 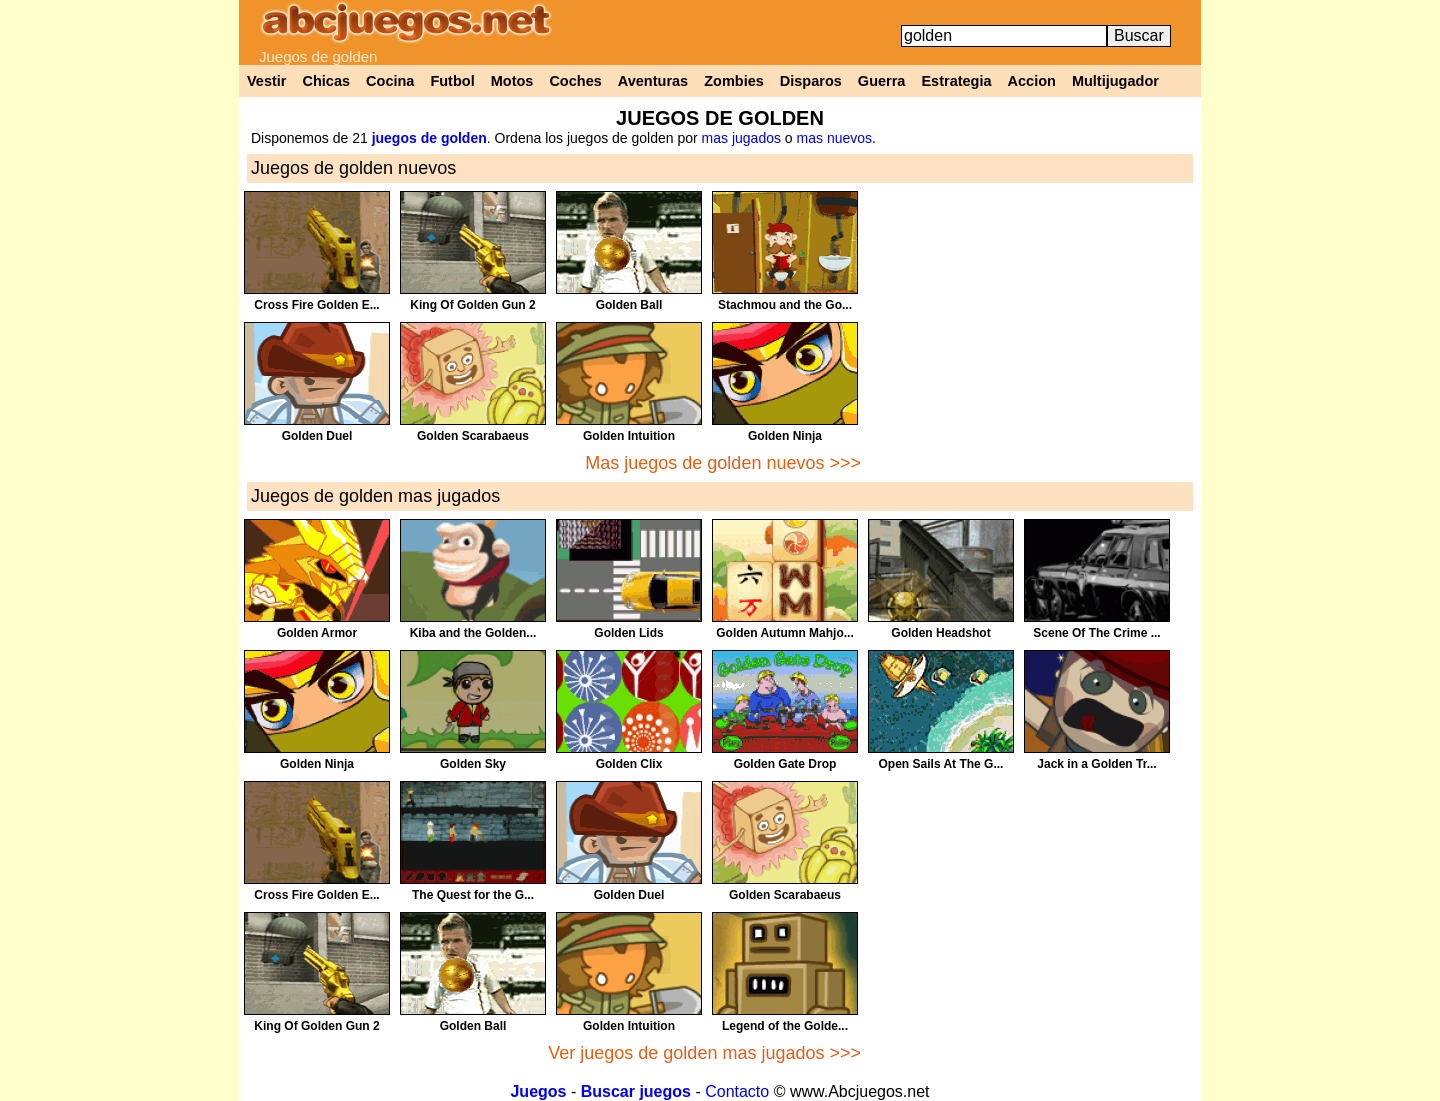 I want to click on Ver juegos de golden mas jugados >>>, so click(x=704, y=1053).